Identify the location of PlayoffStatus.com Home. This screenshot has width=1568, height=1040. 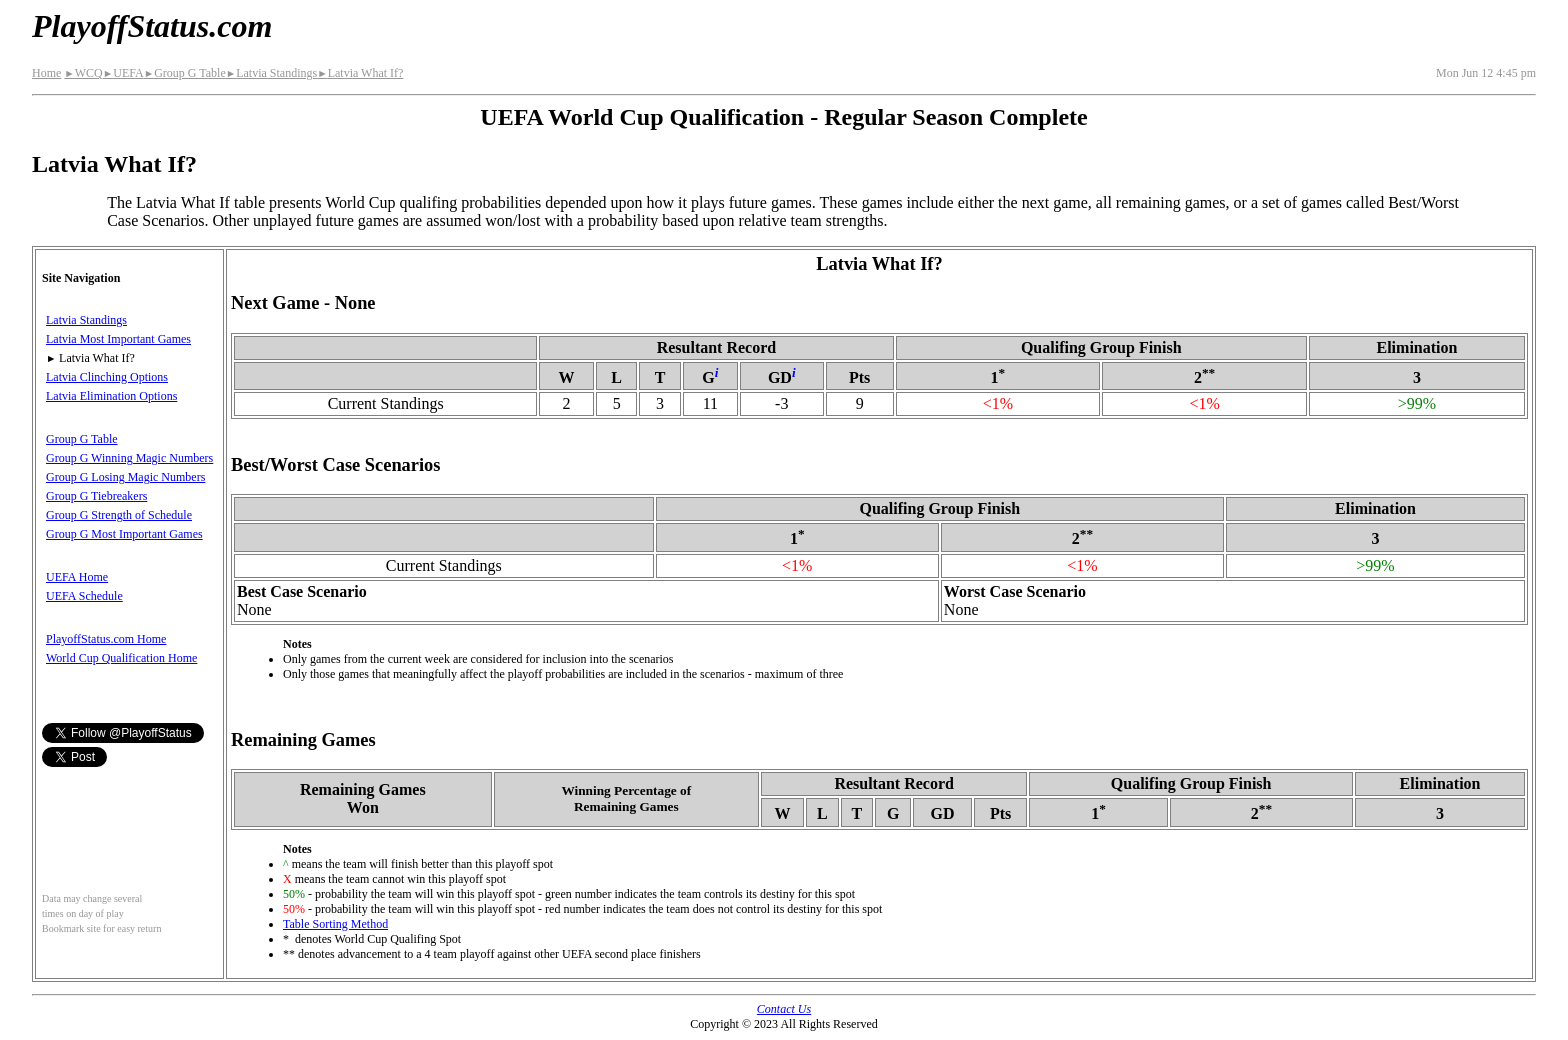
(106, 639).